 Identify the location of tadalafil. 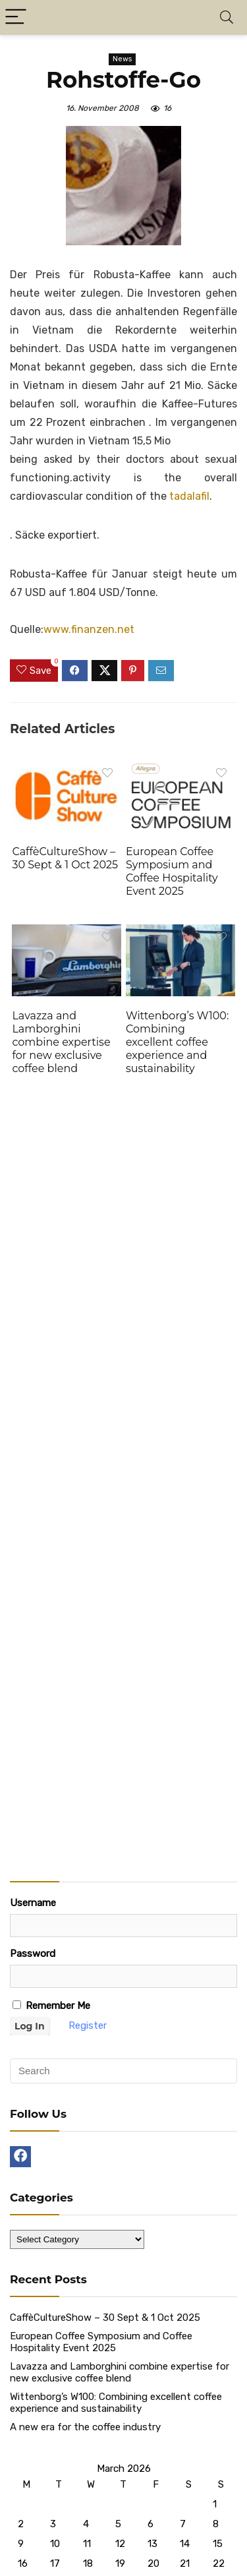
(189, 496).